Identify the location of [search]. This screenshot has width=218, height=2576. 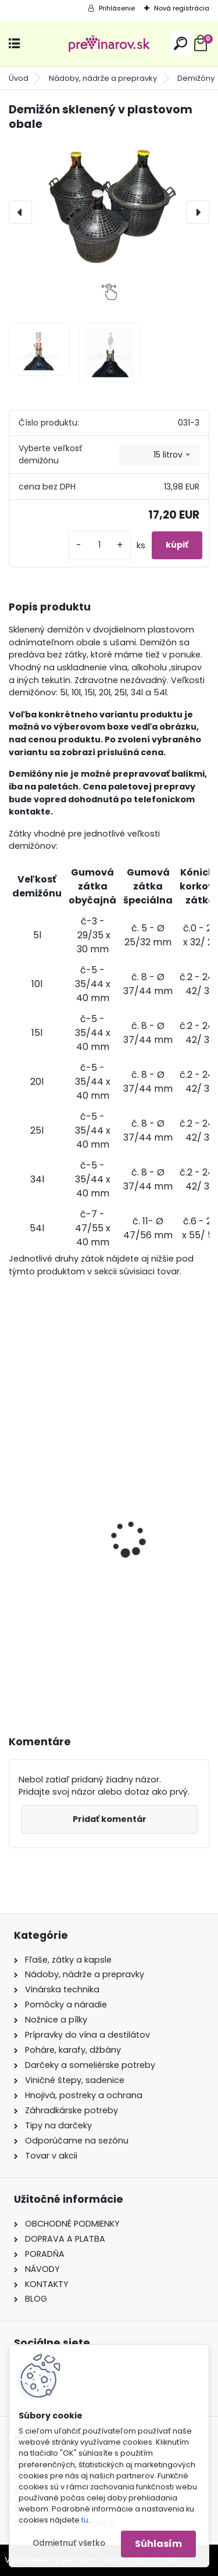
(180, 43).